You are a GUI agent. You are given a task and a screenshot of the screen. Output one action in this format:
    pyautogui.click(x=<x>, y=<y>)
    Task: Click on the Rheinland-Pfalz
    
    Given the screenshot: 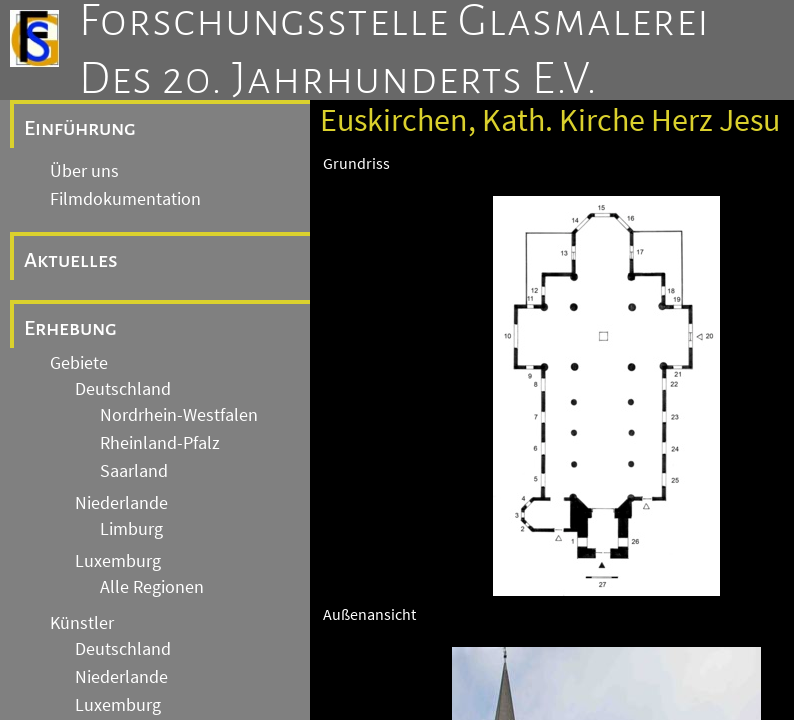 What is the action you would take?
    pyautogui.click(x=160, y=443)
    